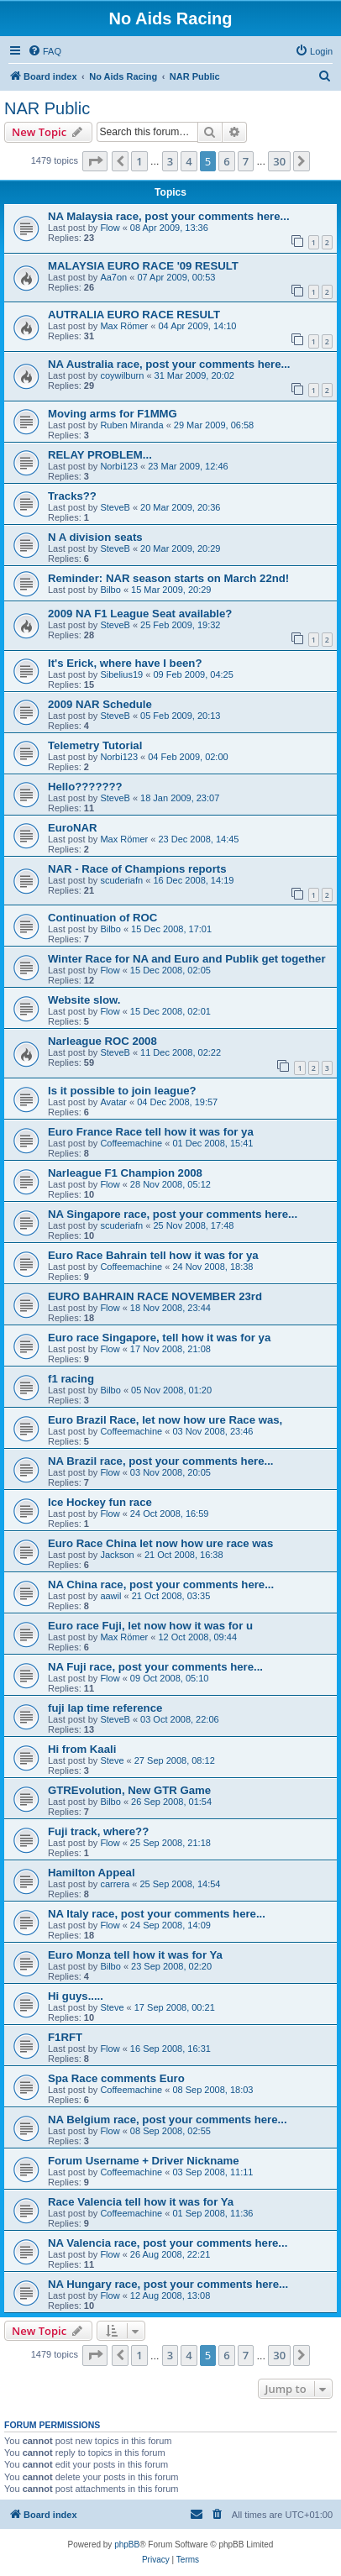 Image resolution: width=341 pixels, height=2576 pixels. I want to click on Narleague F1 Champion 2008, so click(125, 1173).